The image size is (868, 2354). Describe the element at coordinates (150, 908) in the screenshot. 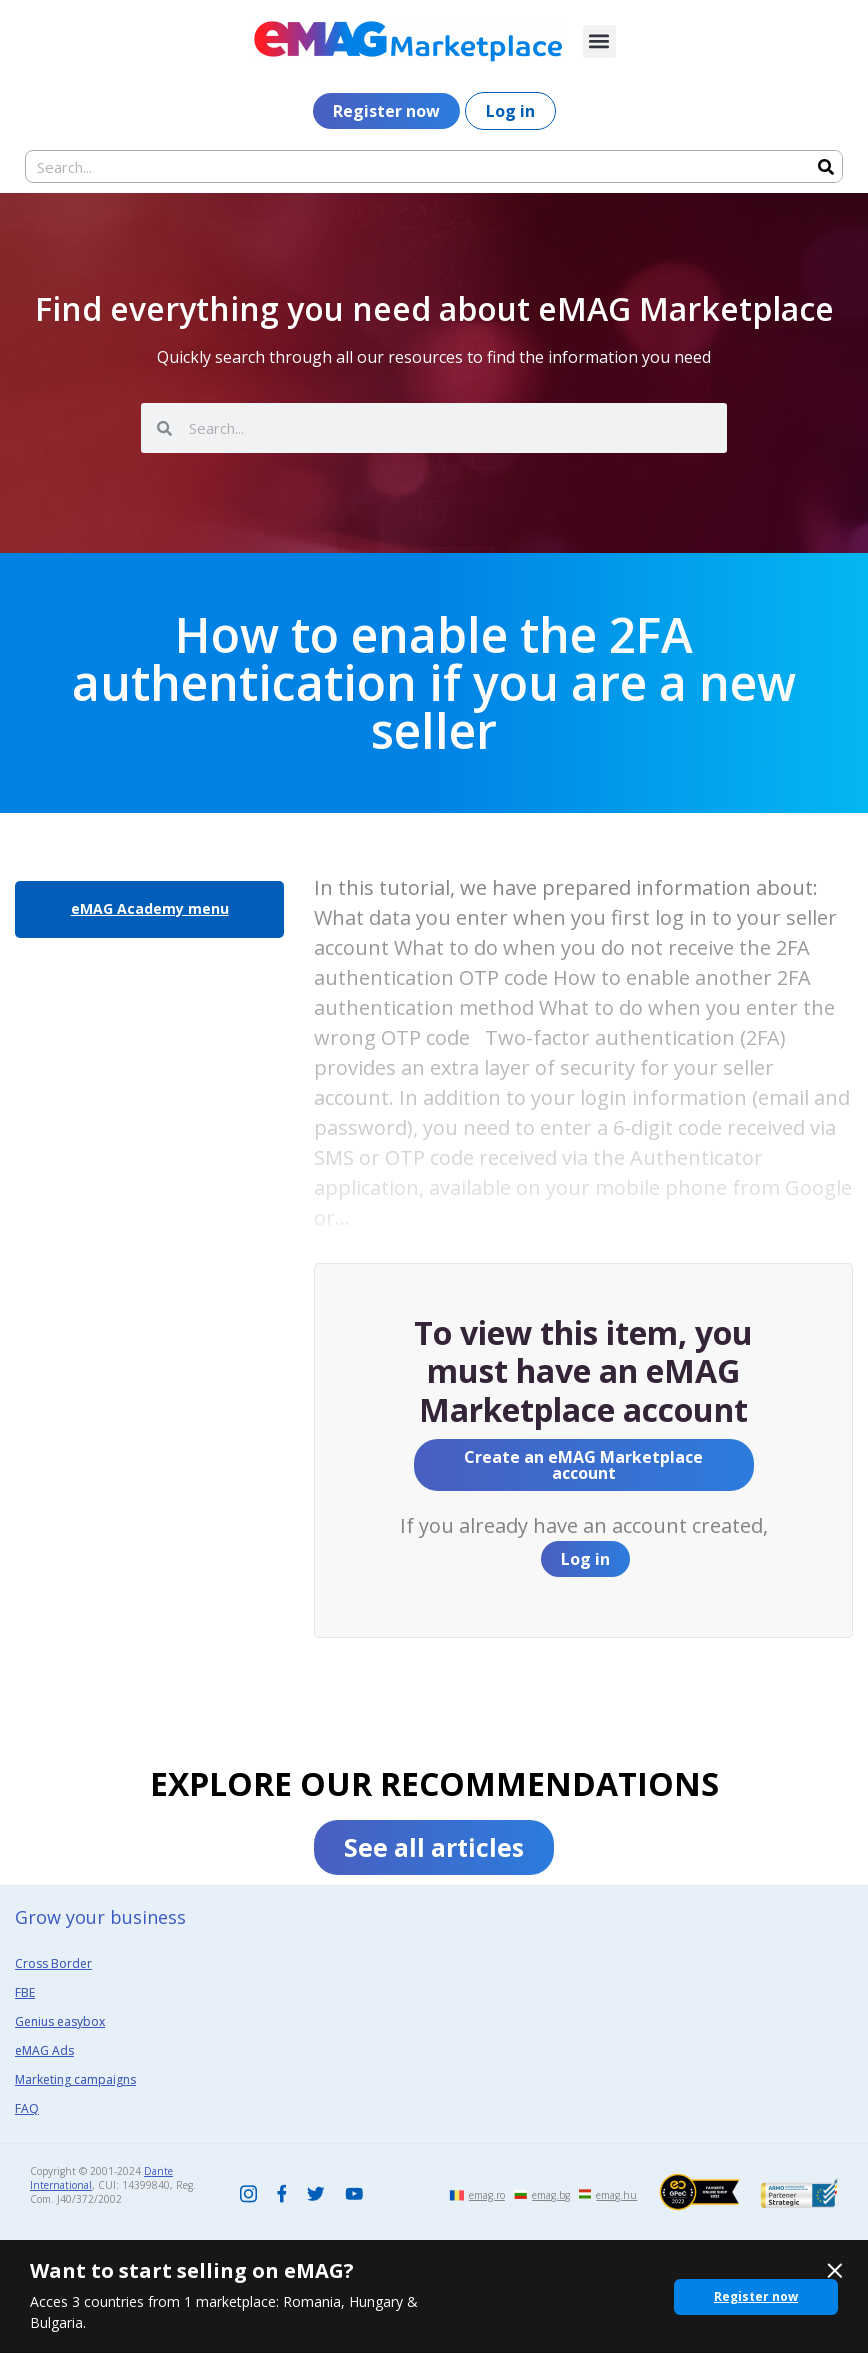

I see `eMAG Academy menu` at that location.